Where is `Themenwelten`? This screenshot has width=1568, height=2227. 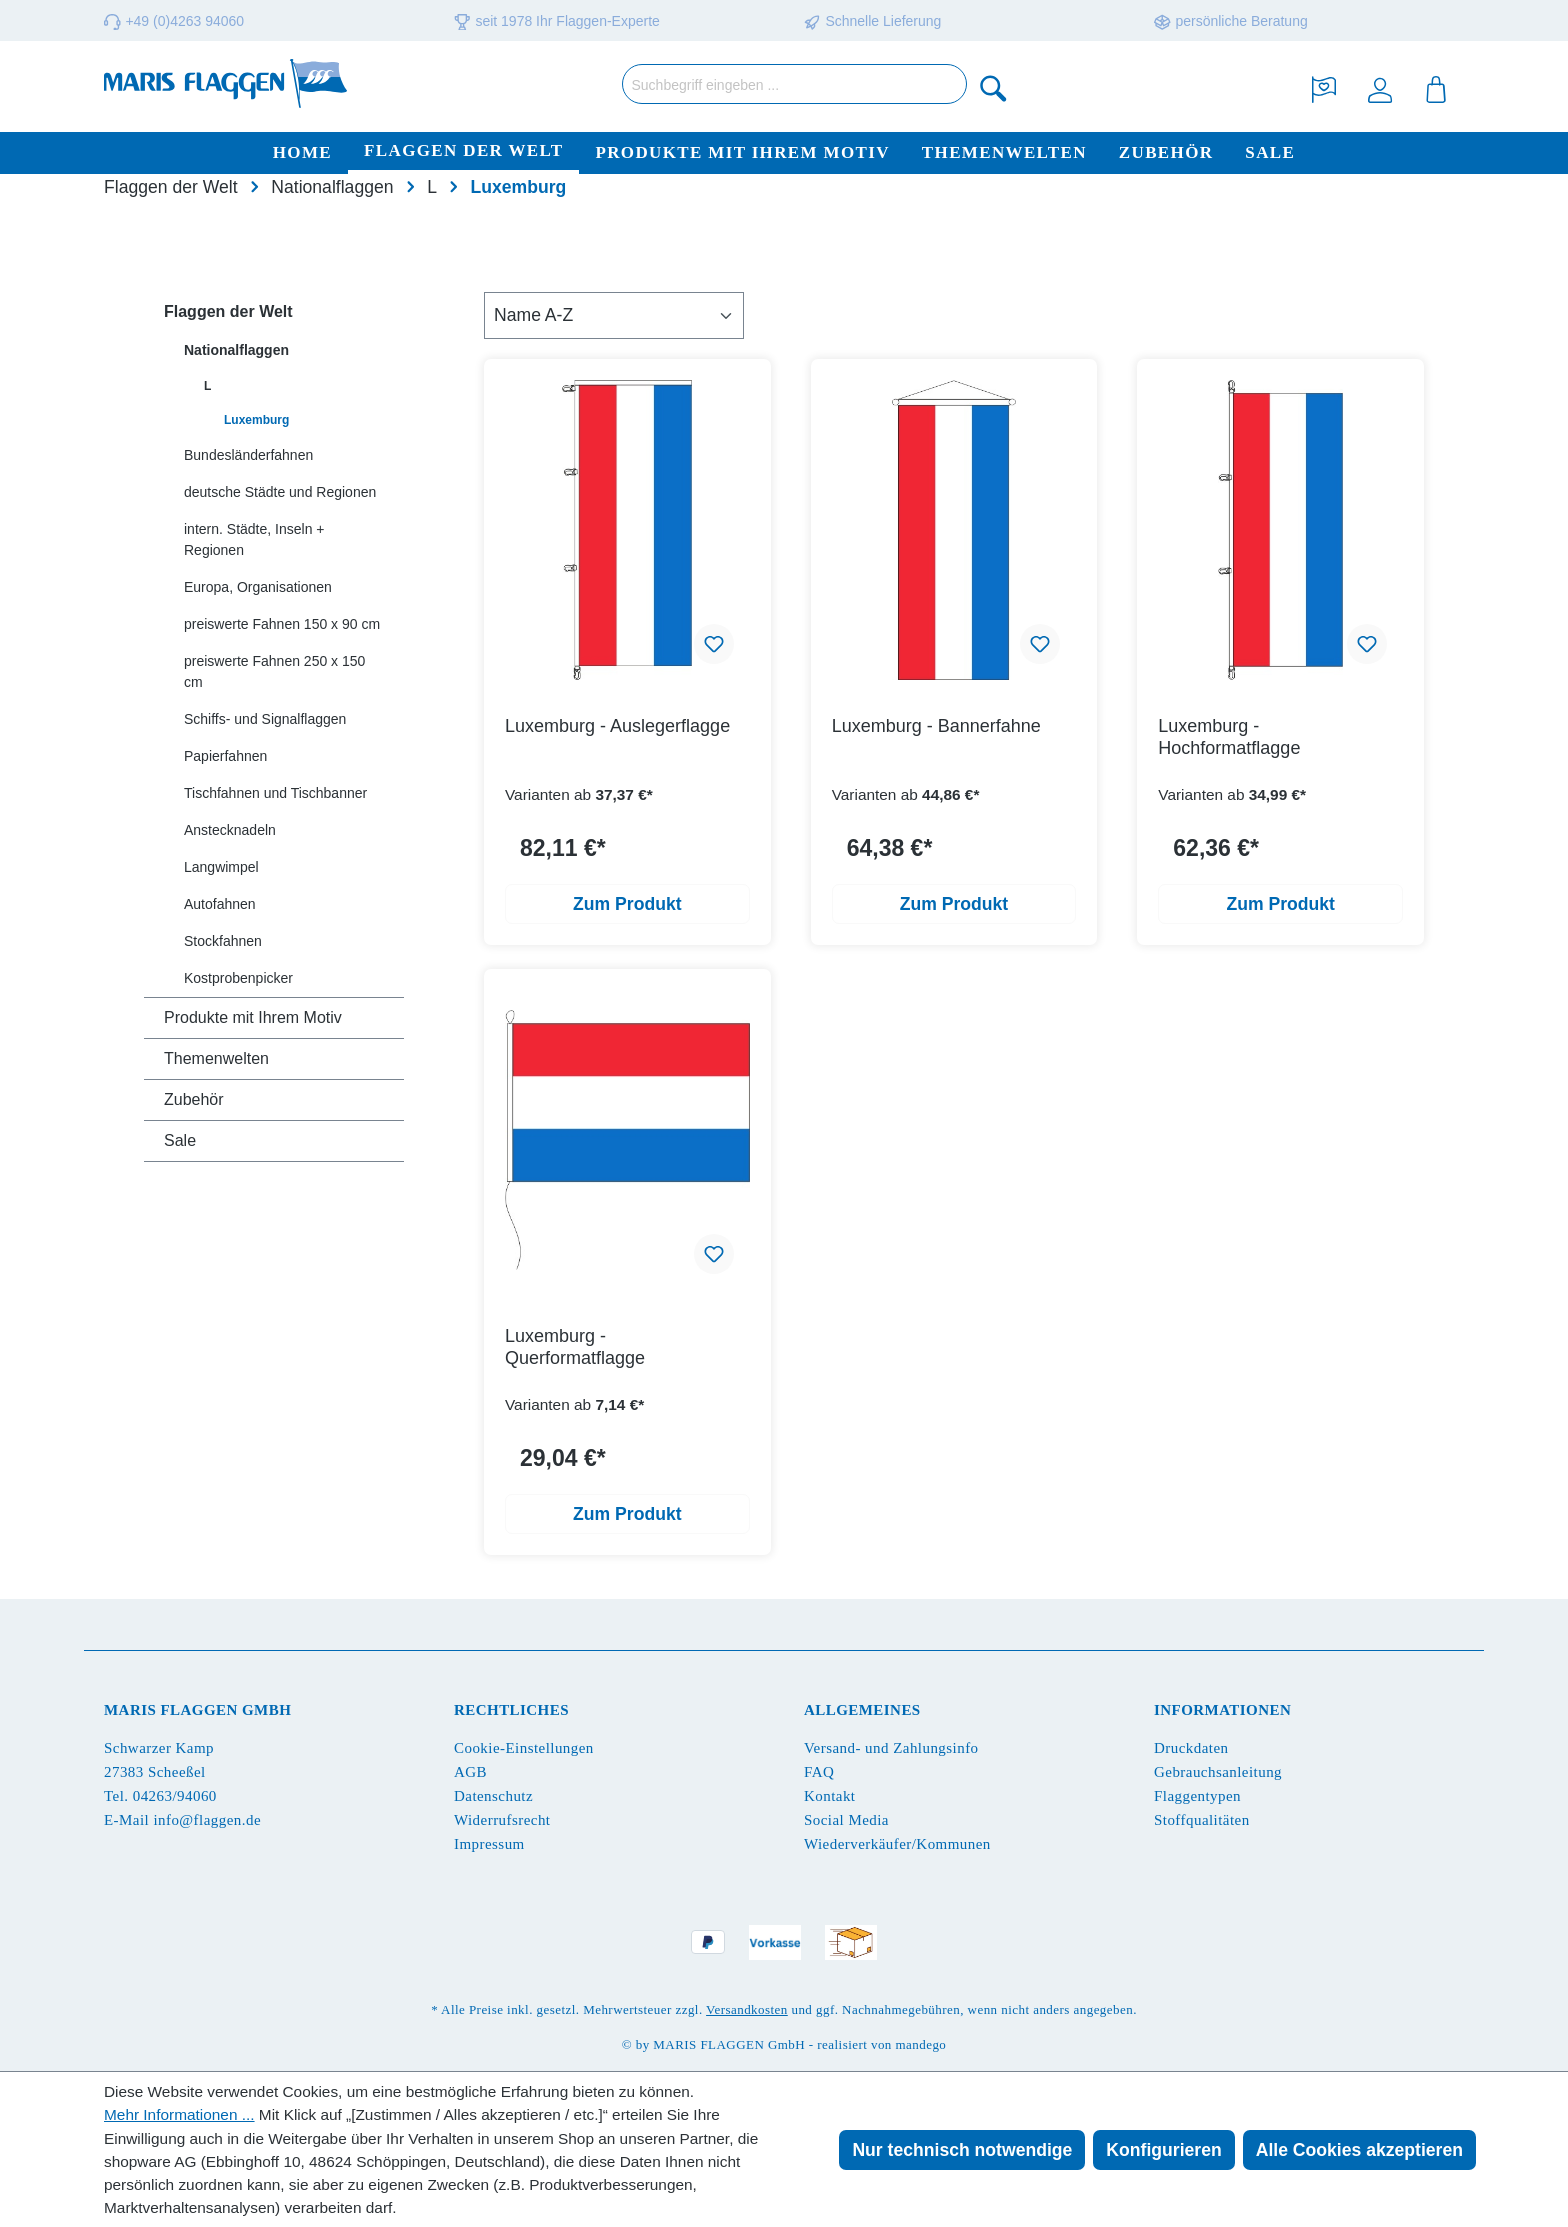
Themenwelten is located at coordinates (216, 1058).